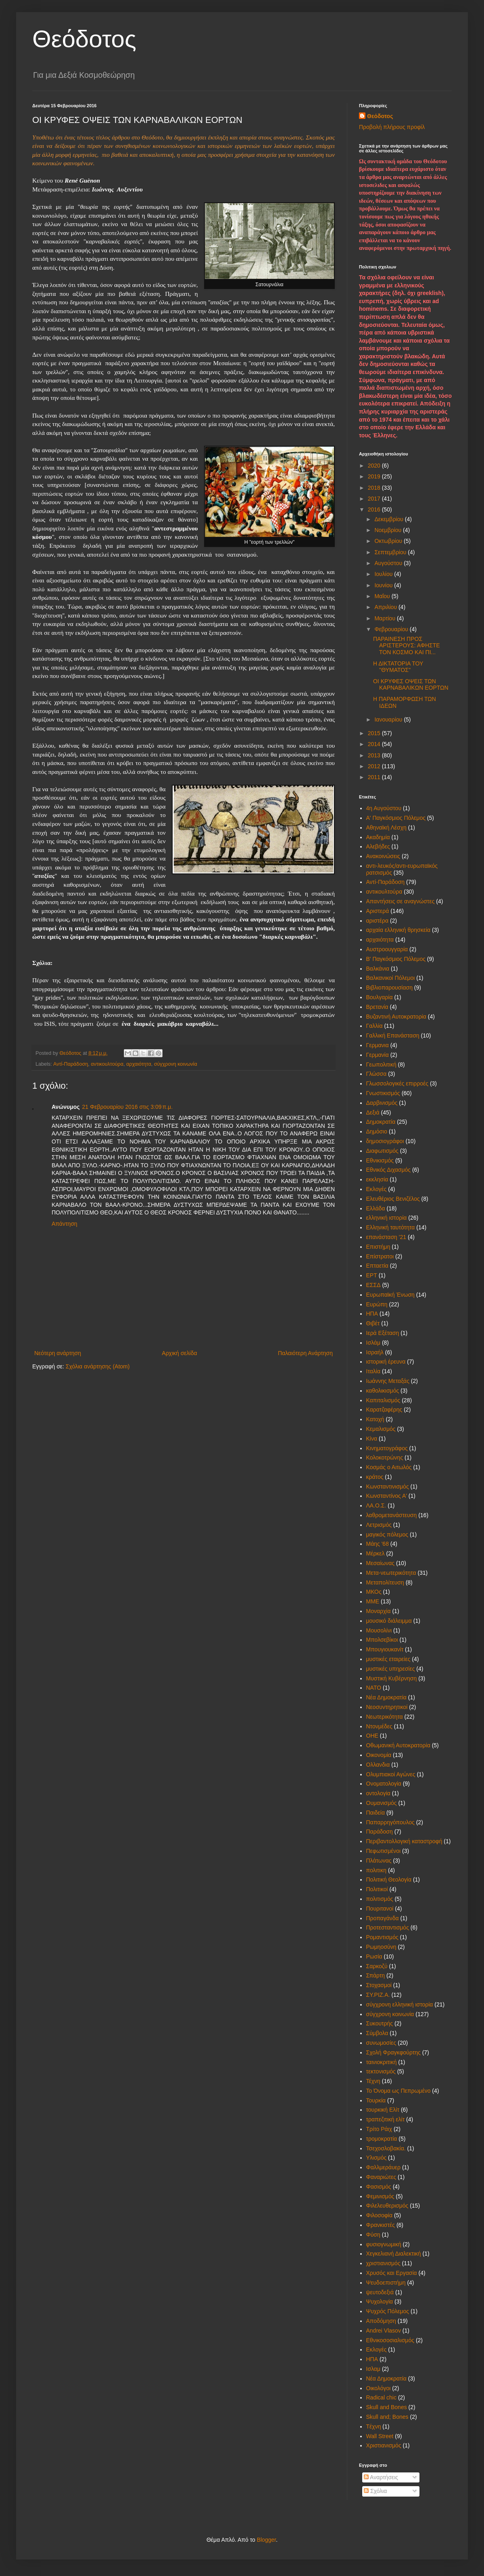 The height and width of the screenshot is (2576, 484). Describe the element at coordinates (373, 1112) in the screenshot. I see `Δεξιά` at that location.